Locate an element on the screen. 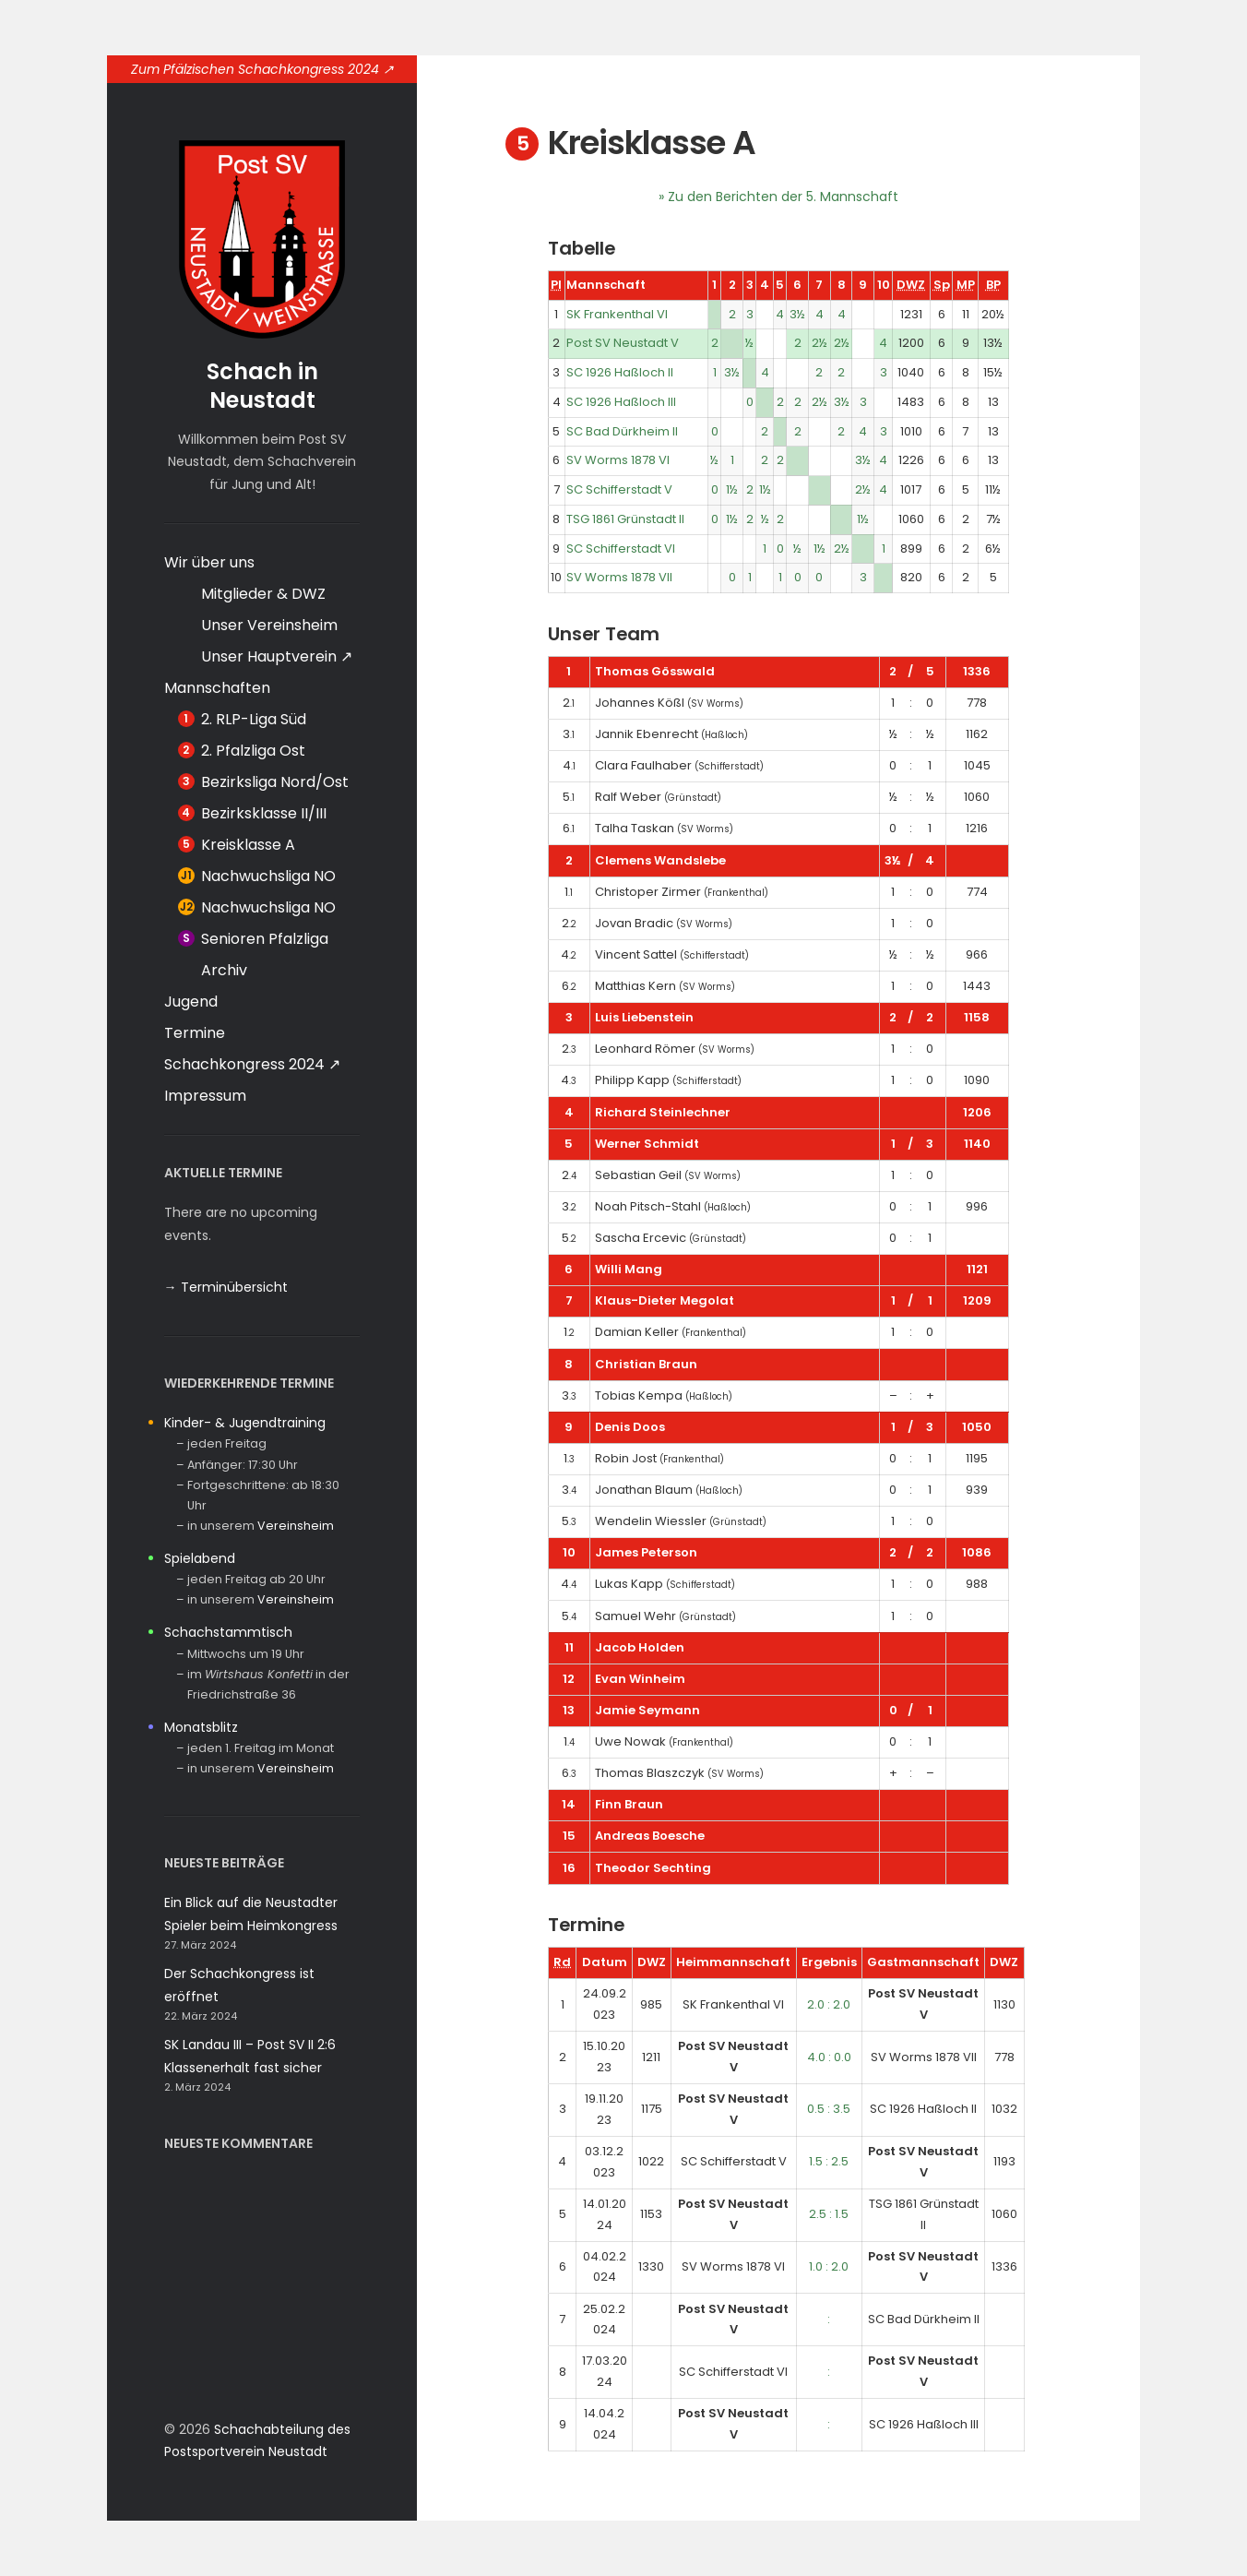 The height and width of the screenshot is (2576, 1247). Bezirksliga Nord/Ost is located at coordinates (275, 782).